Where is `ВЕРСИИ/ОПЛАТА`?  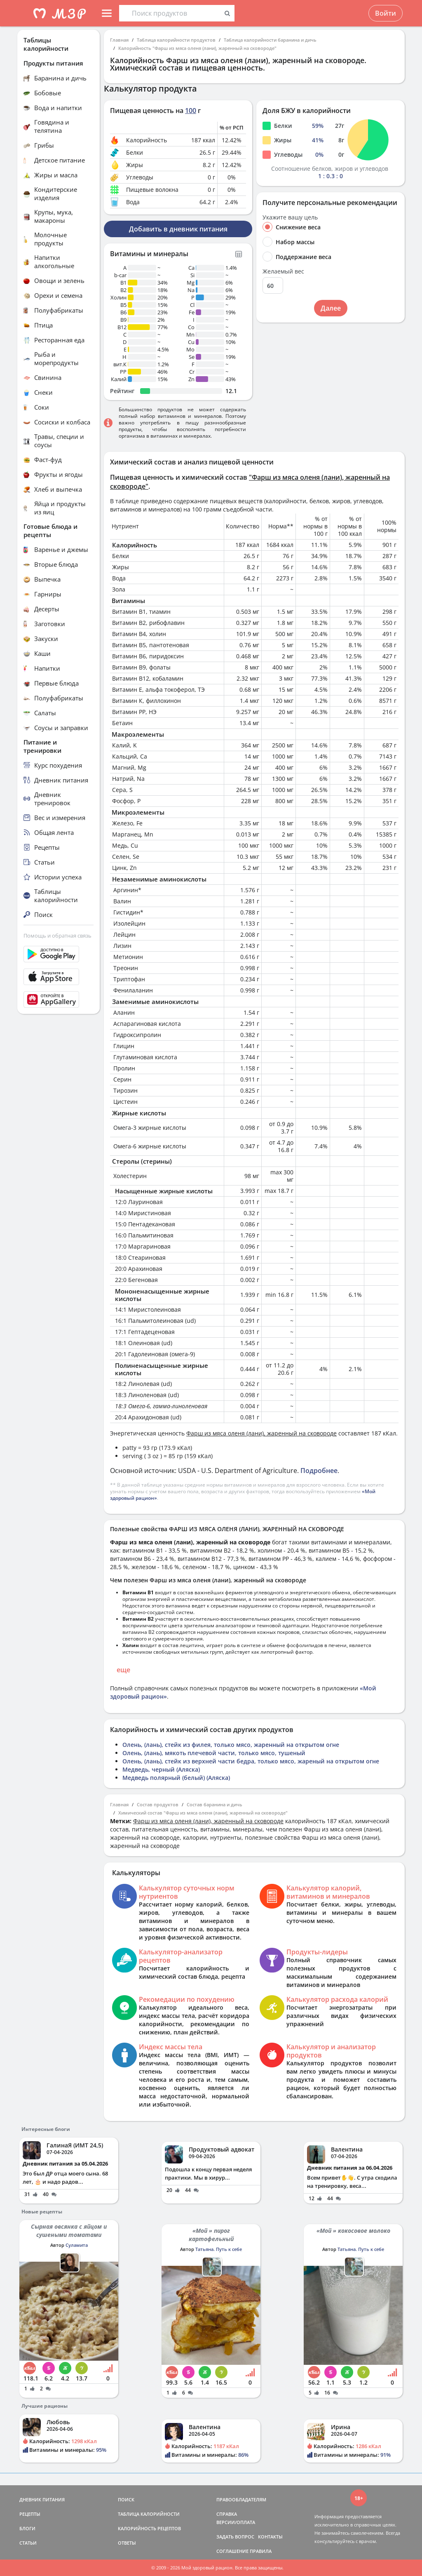
ВЕРСИИ/ОПЛАТА is located at coordinates (235, 2522).